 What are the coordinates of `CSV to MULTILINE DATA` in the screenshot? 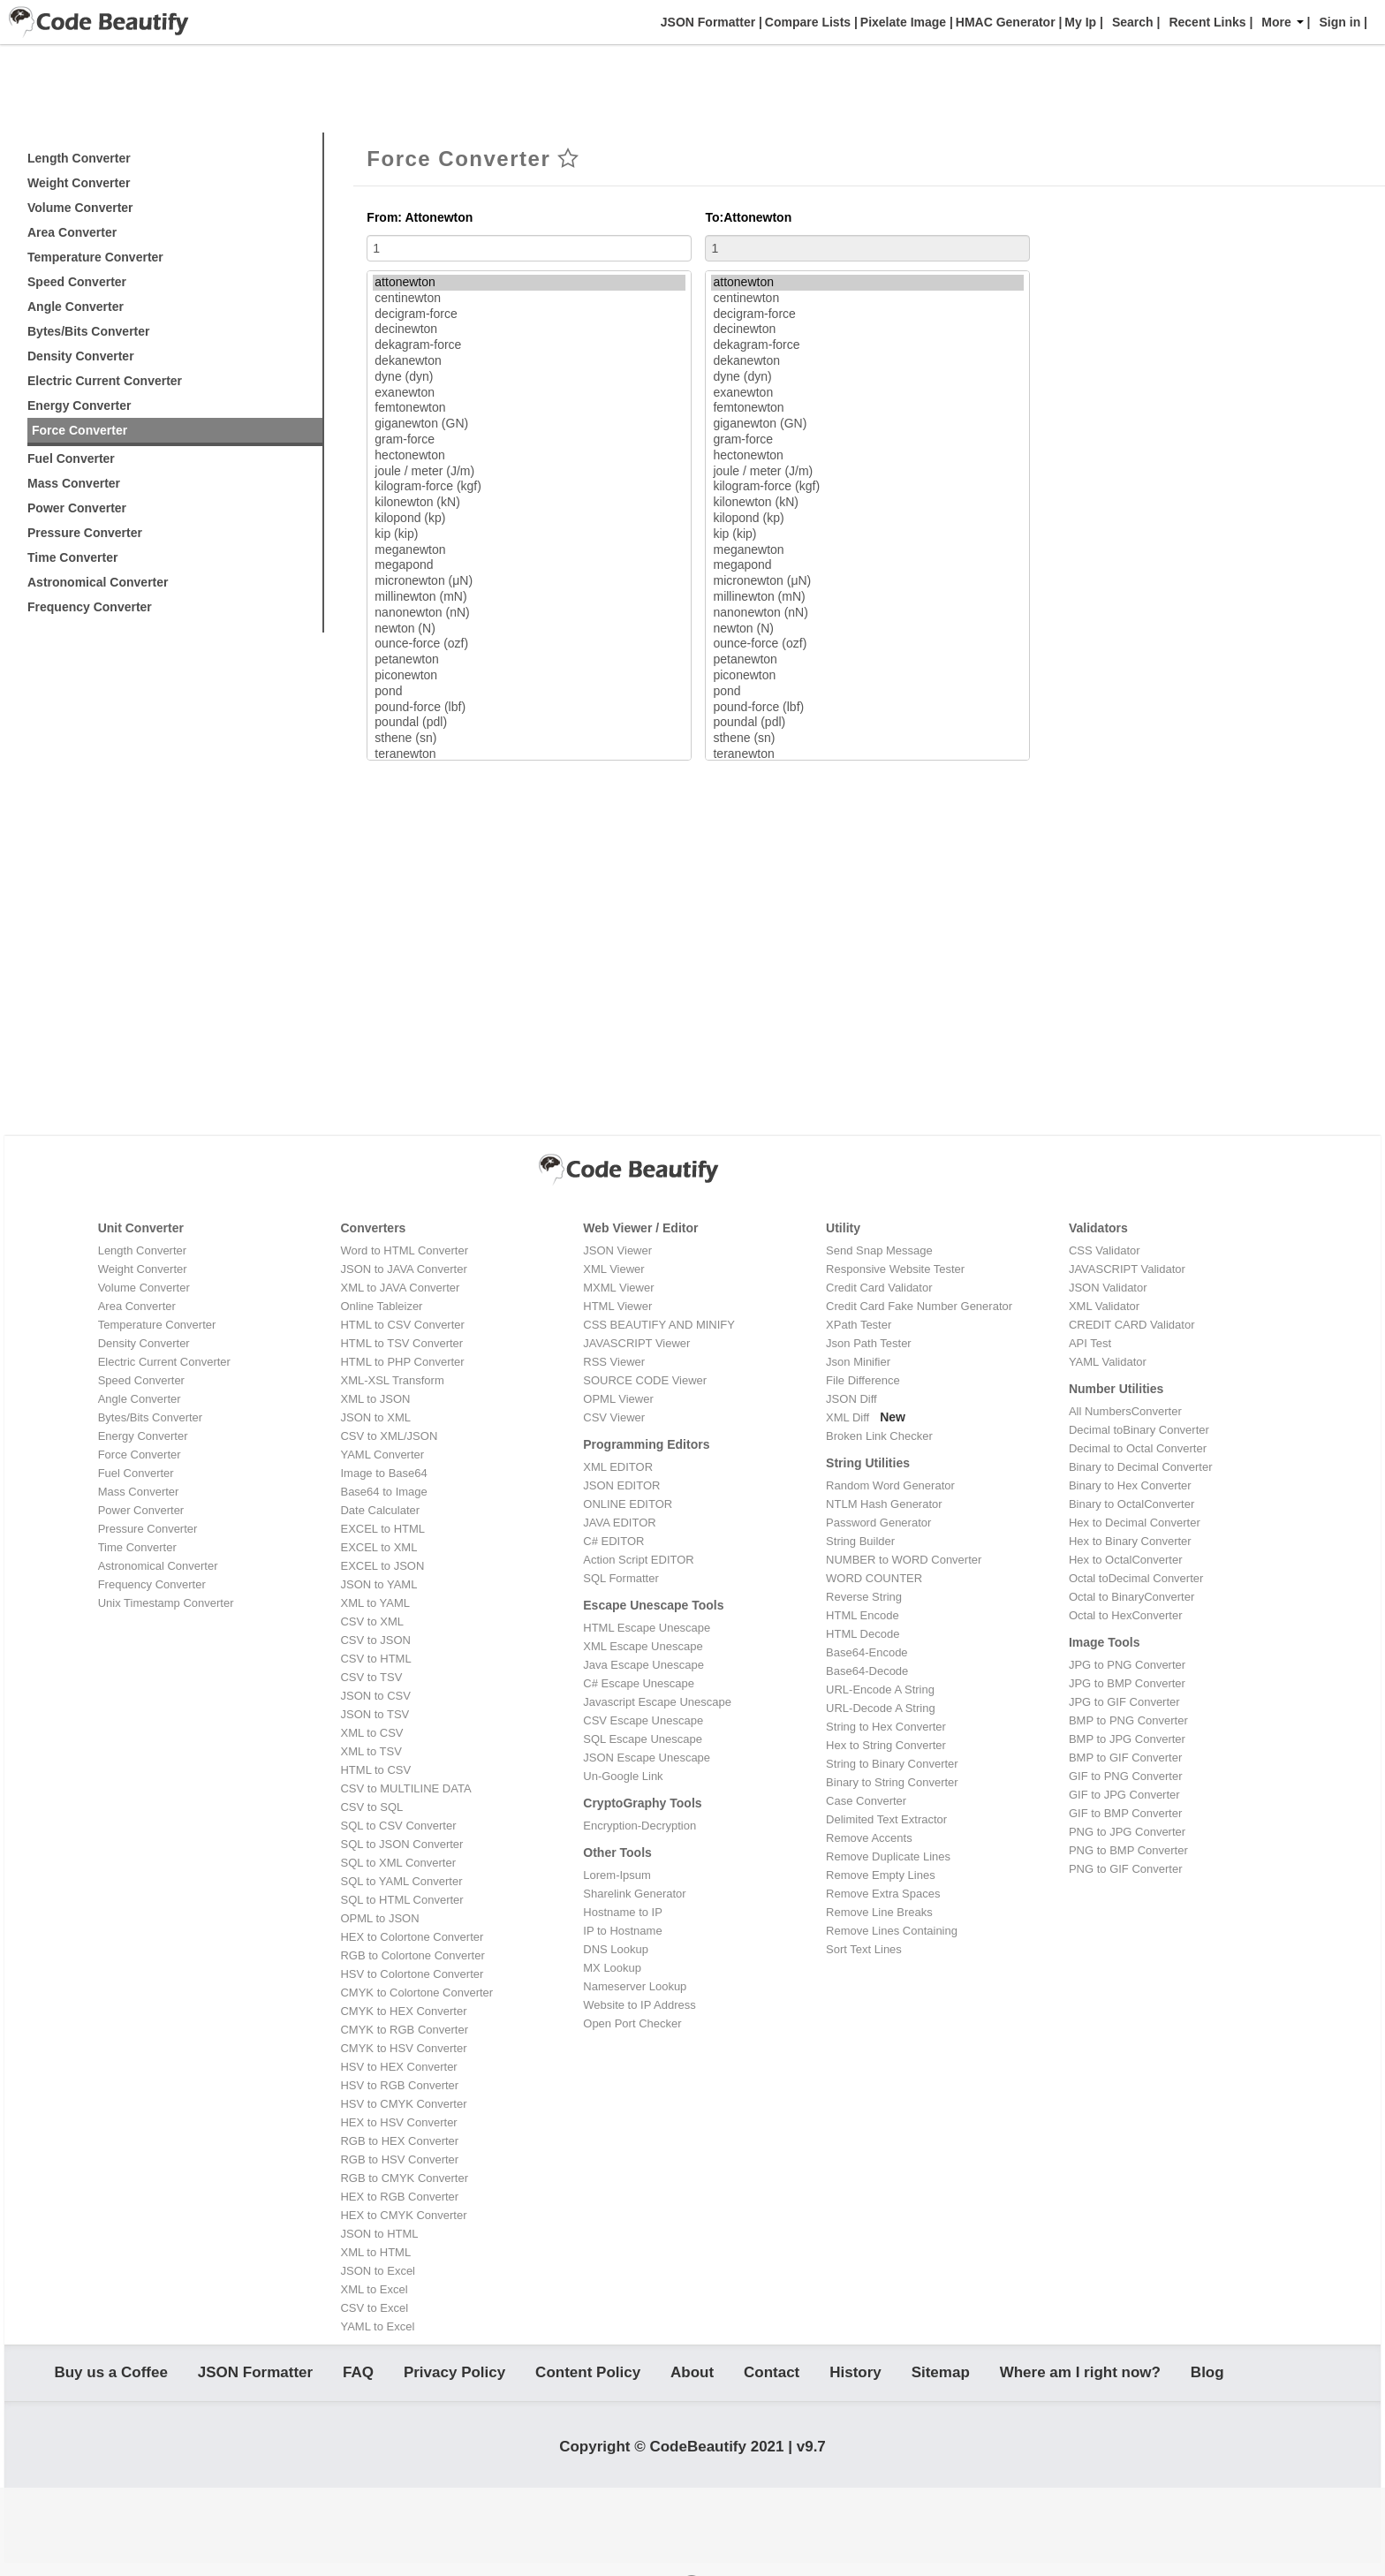 It's located at (405, 1788).